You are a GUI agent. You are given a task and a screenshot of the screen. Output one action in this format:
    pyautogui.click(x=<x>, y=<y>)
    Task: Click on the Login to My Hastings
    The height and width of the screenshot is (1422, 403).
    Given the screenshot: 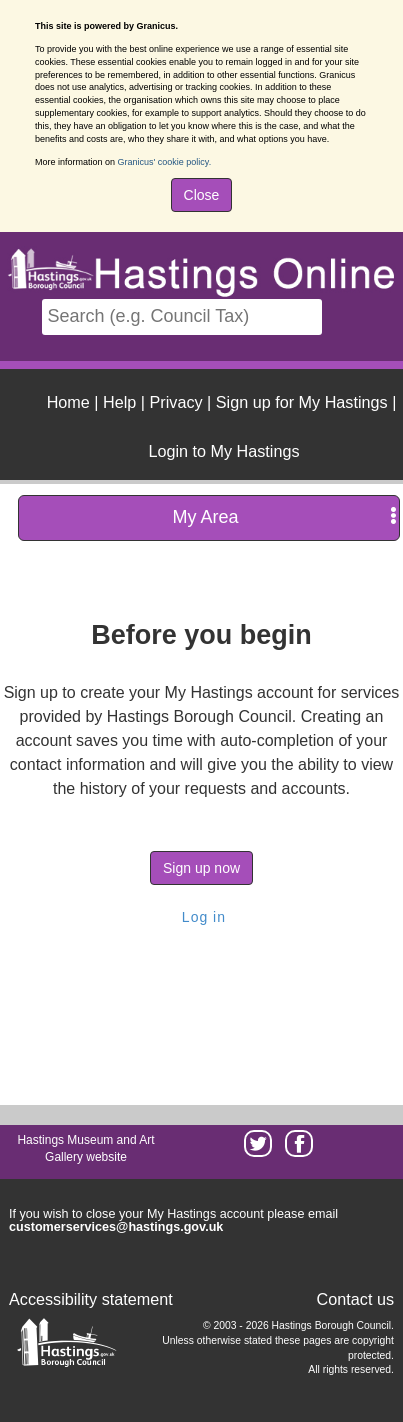 What is the action you would take?
    pyautogui.click(x=223, y=451)
    